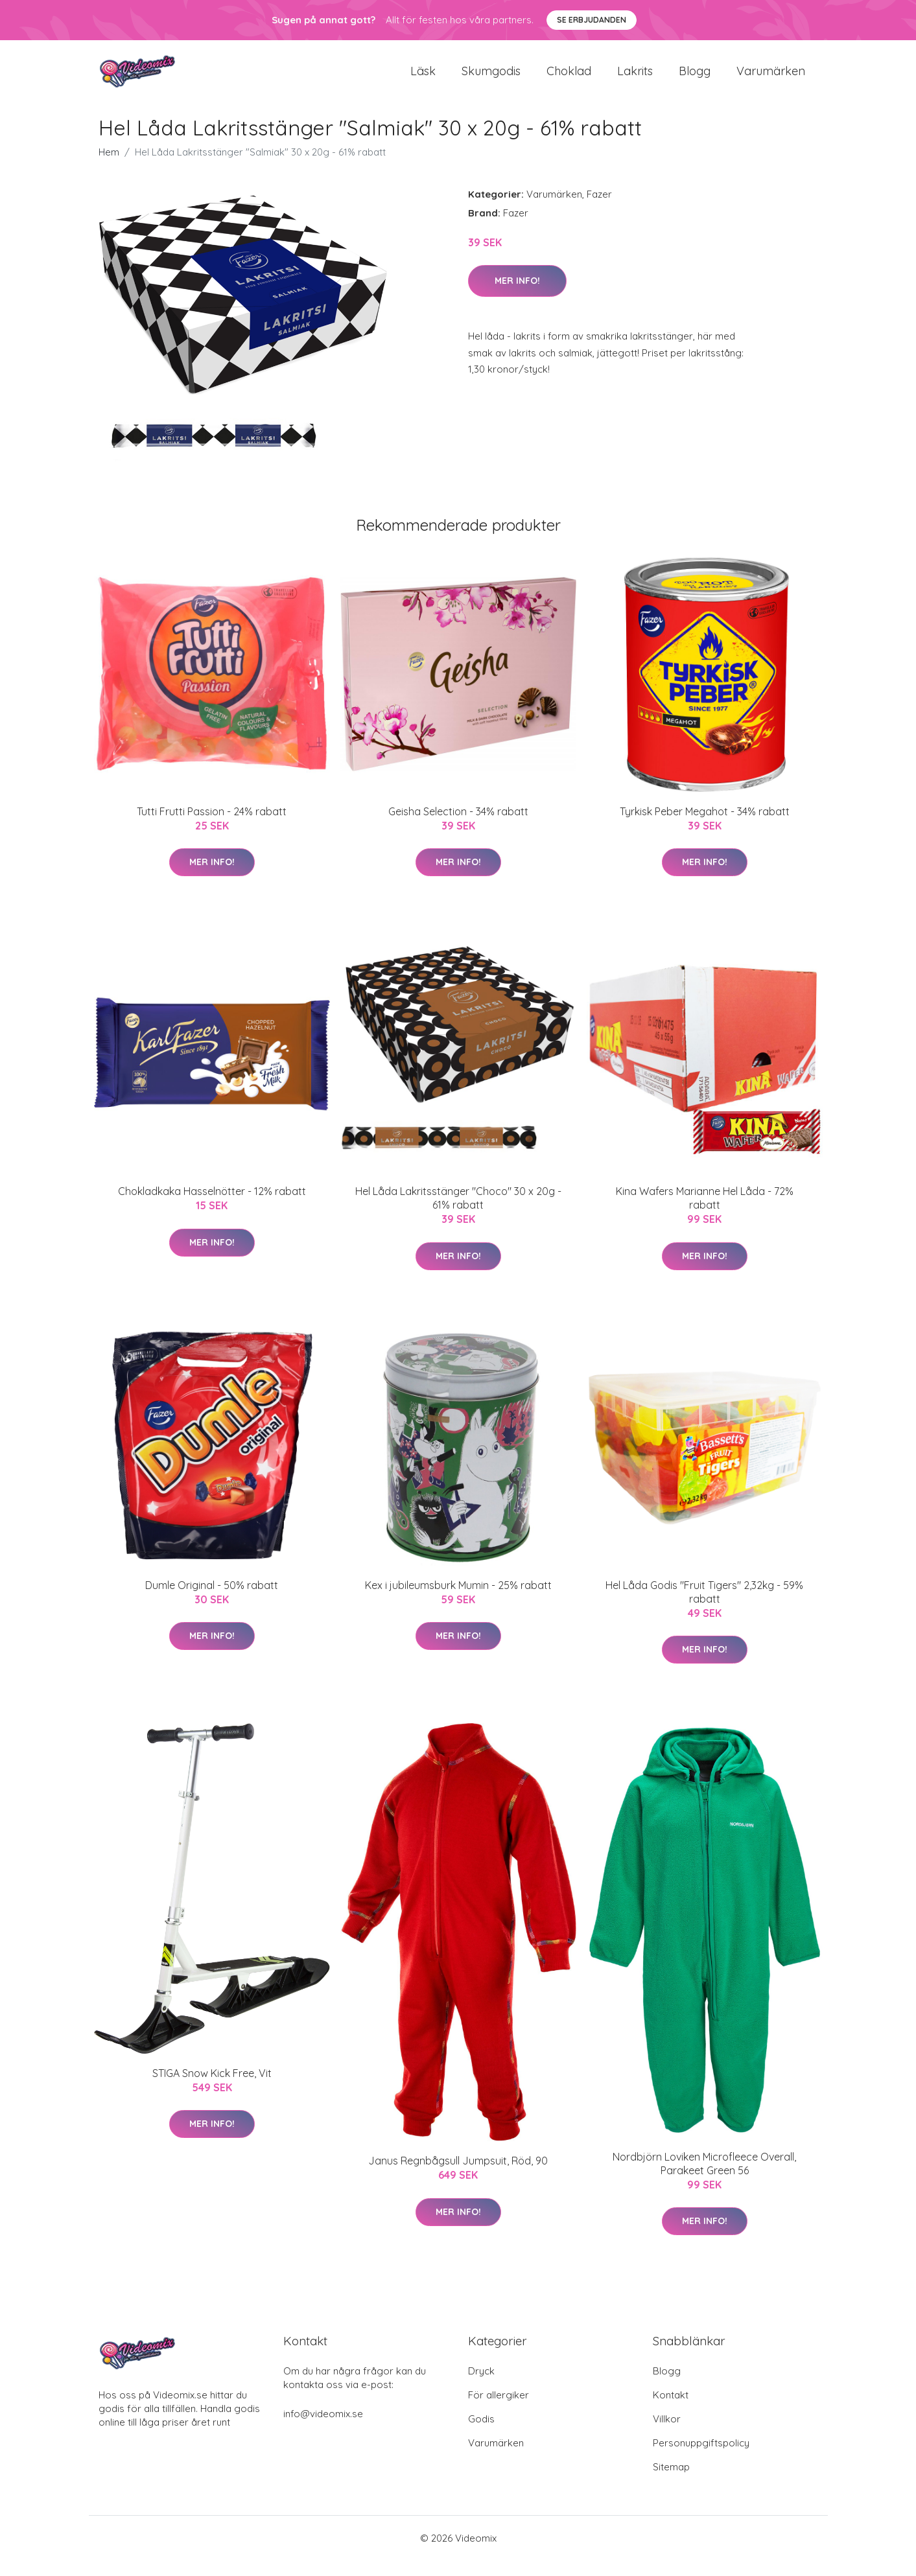 The width and height of the screenshot is (916, 2576). Describe the element at coordinates (491, 78) in the screenshot. I see `Skumgodis` at that location.